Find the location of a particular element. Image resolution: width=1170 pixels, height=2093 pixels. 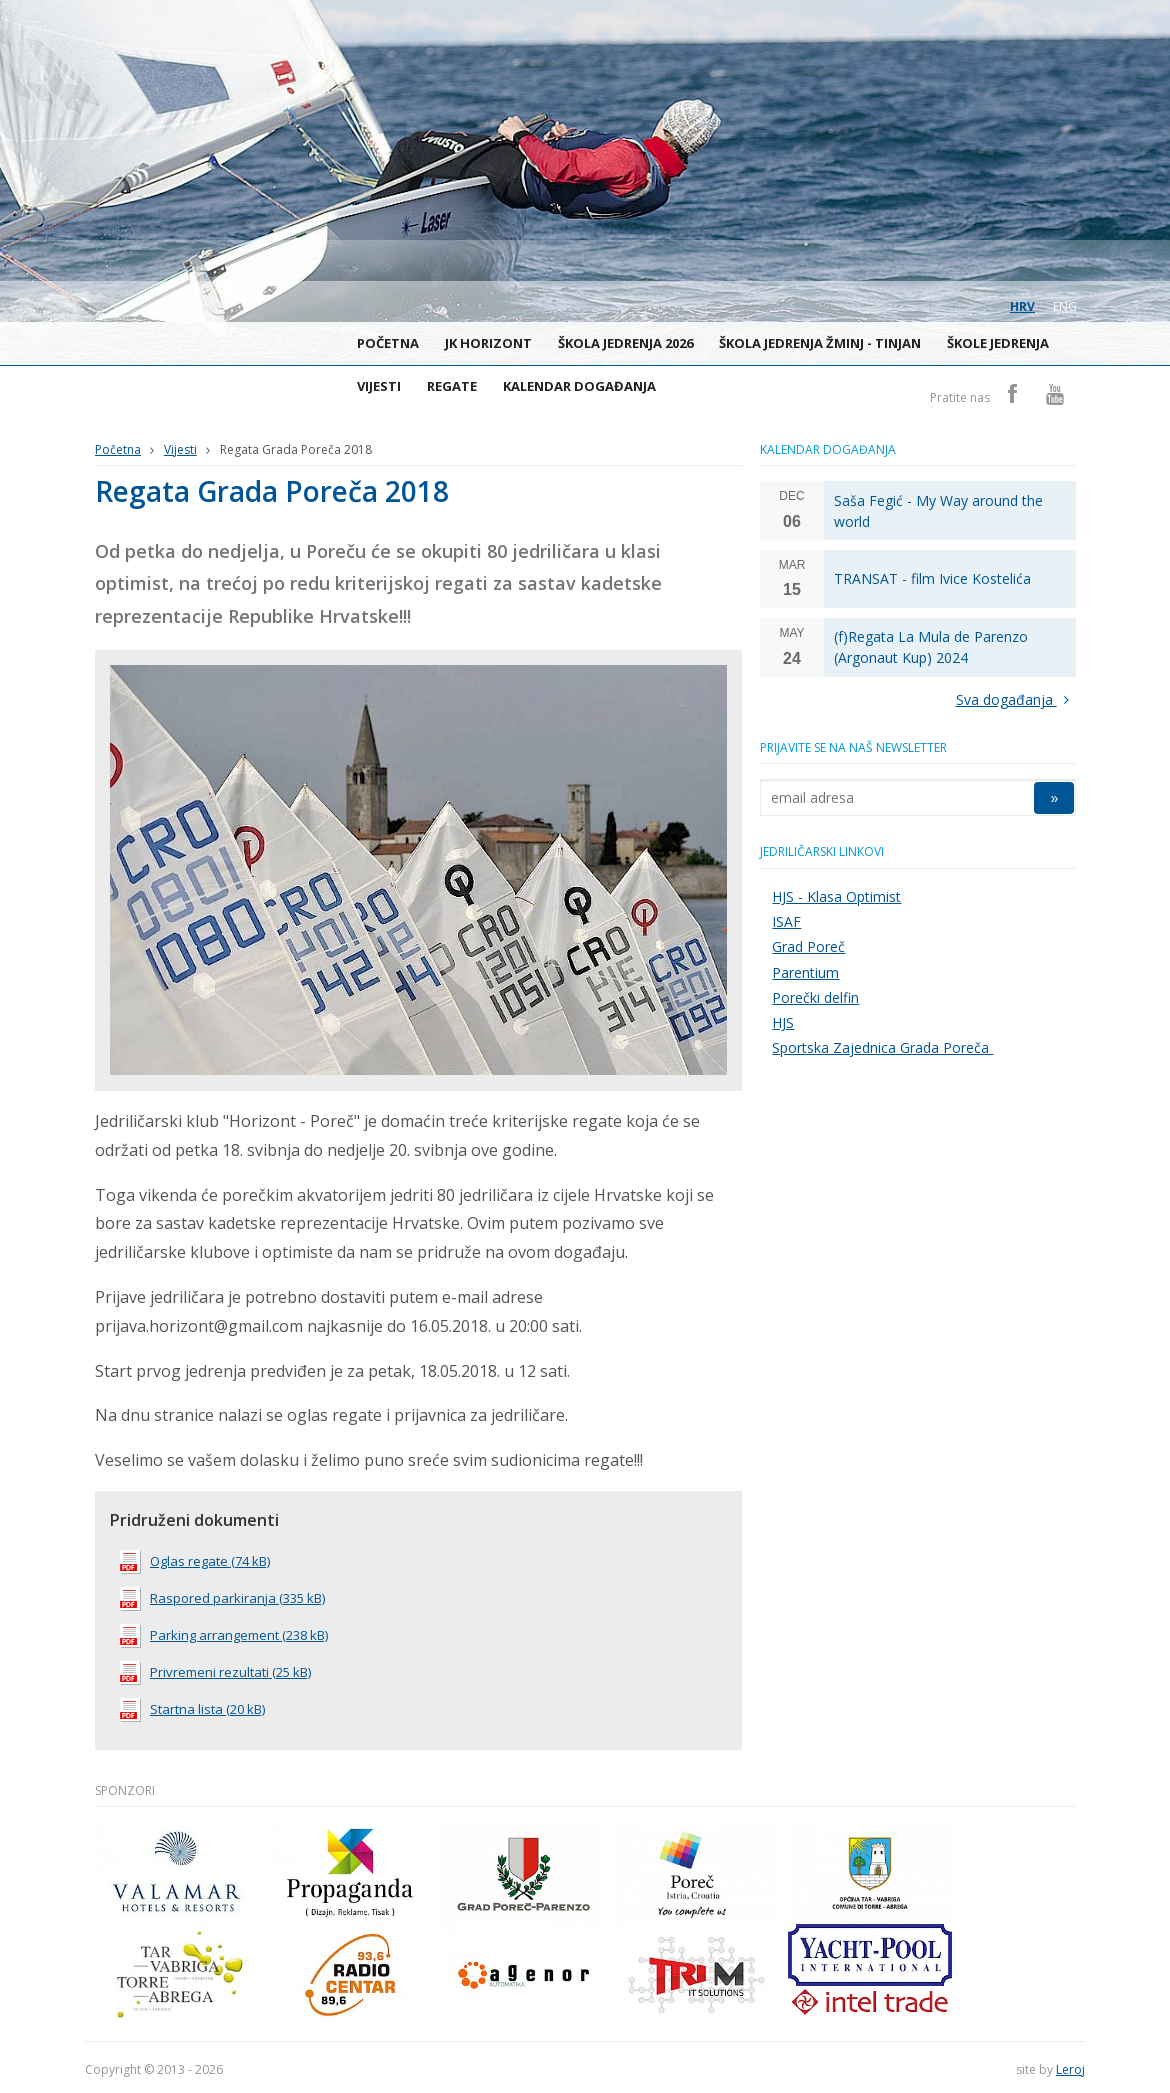

Sva događanja is located at coordinates (1016, 699).